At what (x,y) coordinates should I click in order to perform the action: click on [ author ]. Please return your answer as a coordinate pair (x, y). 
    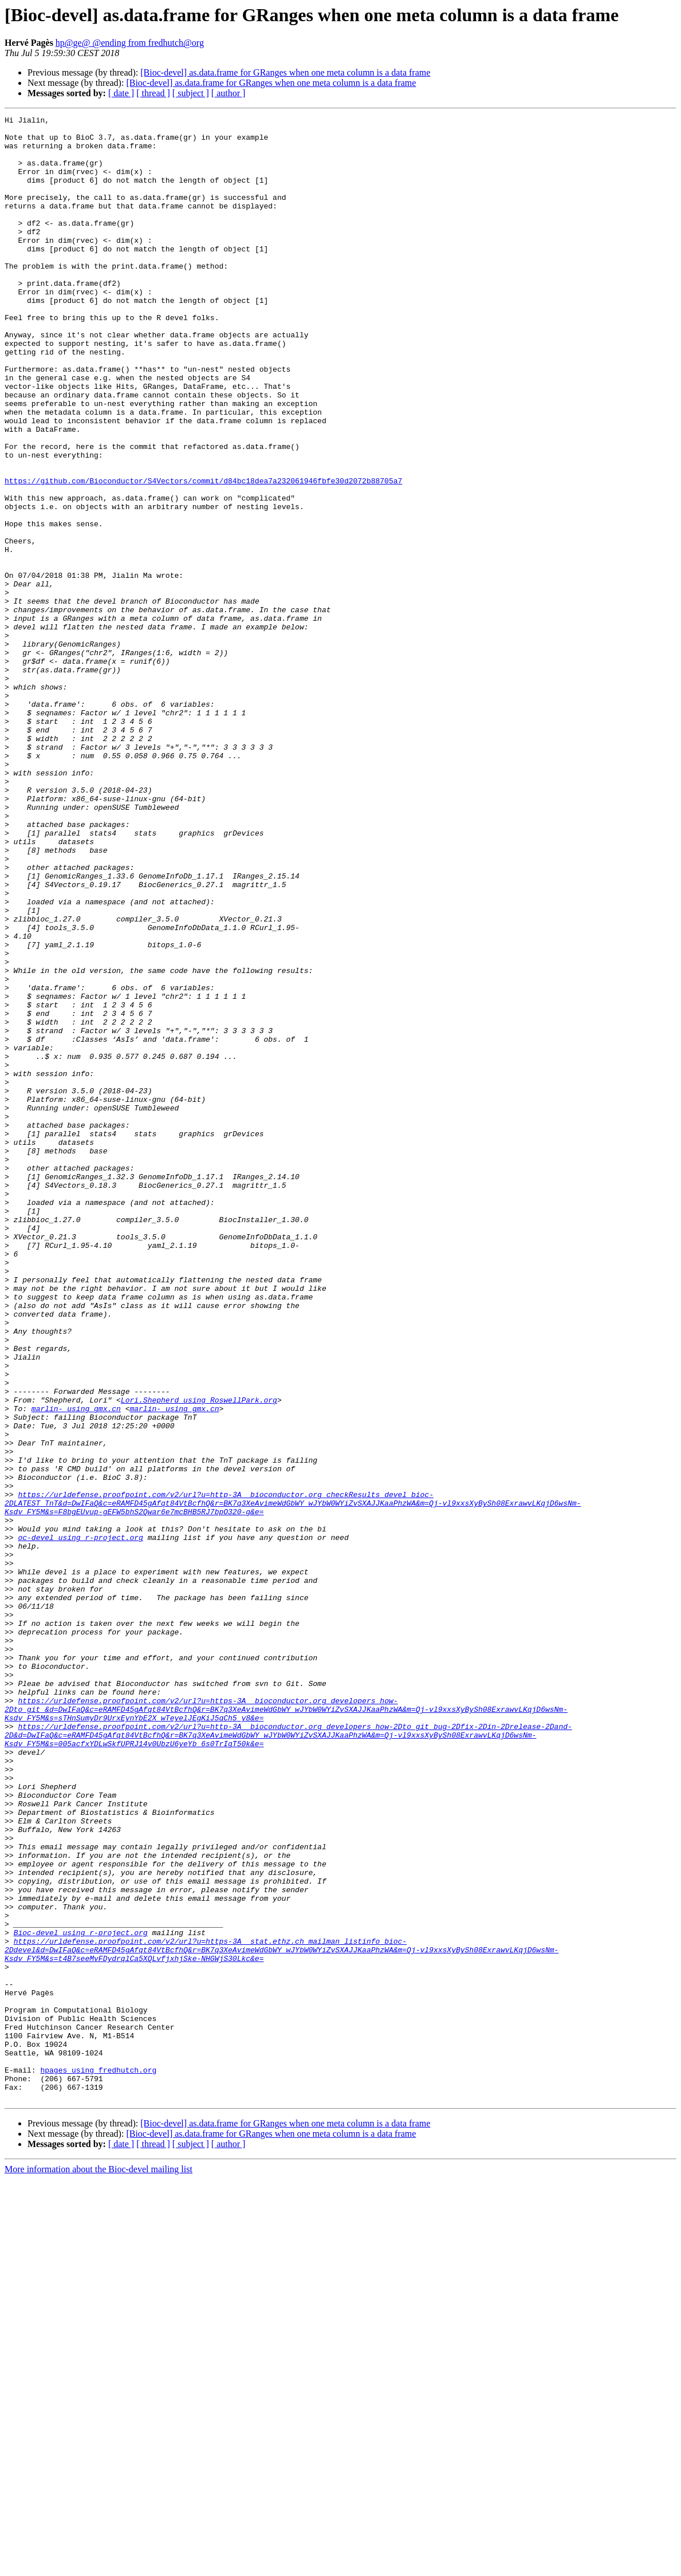
    Looking at the image, I should click on (228, 93).